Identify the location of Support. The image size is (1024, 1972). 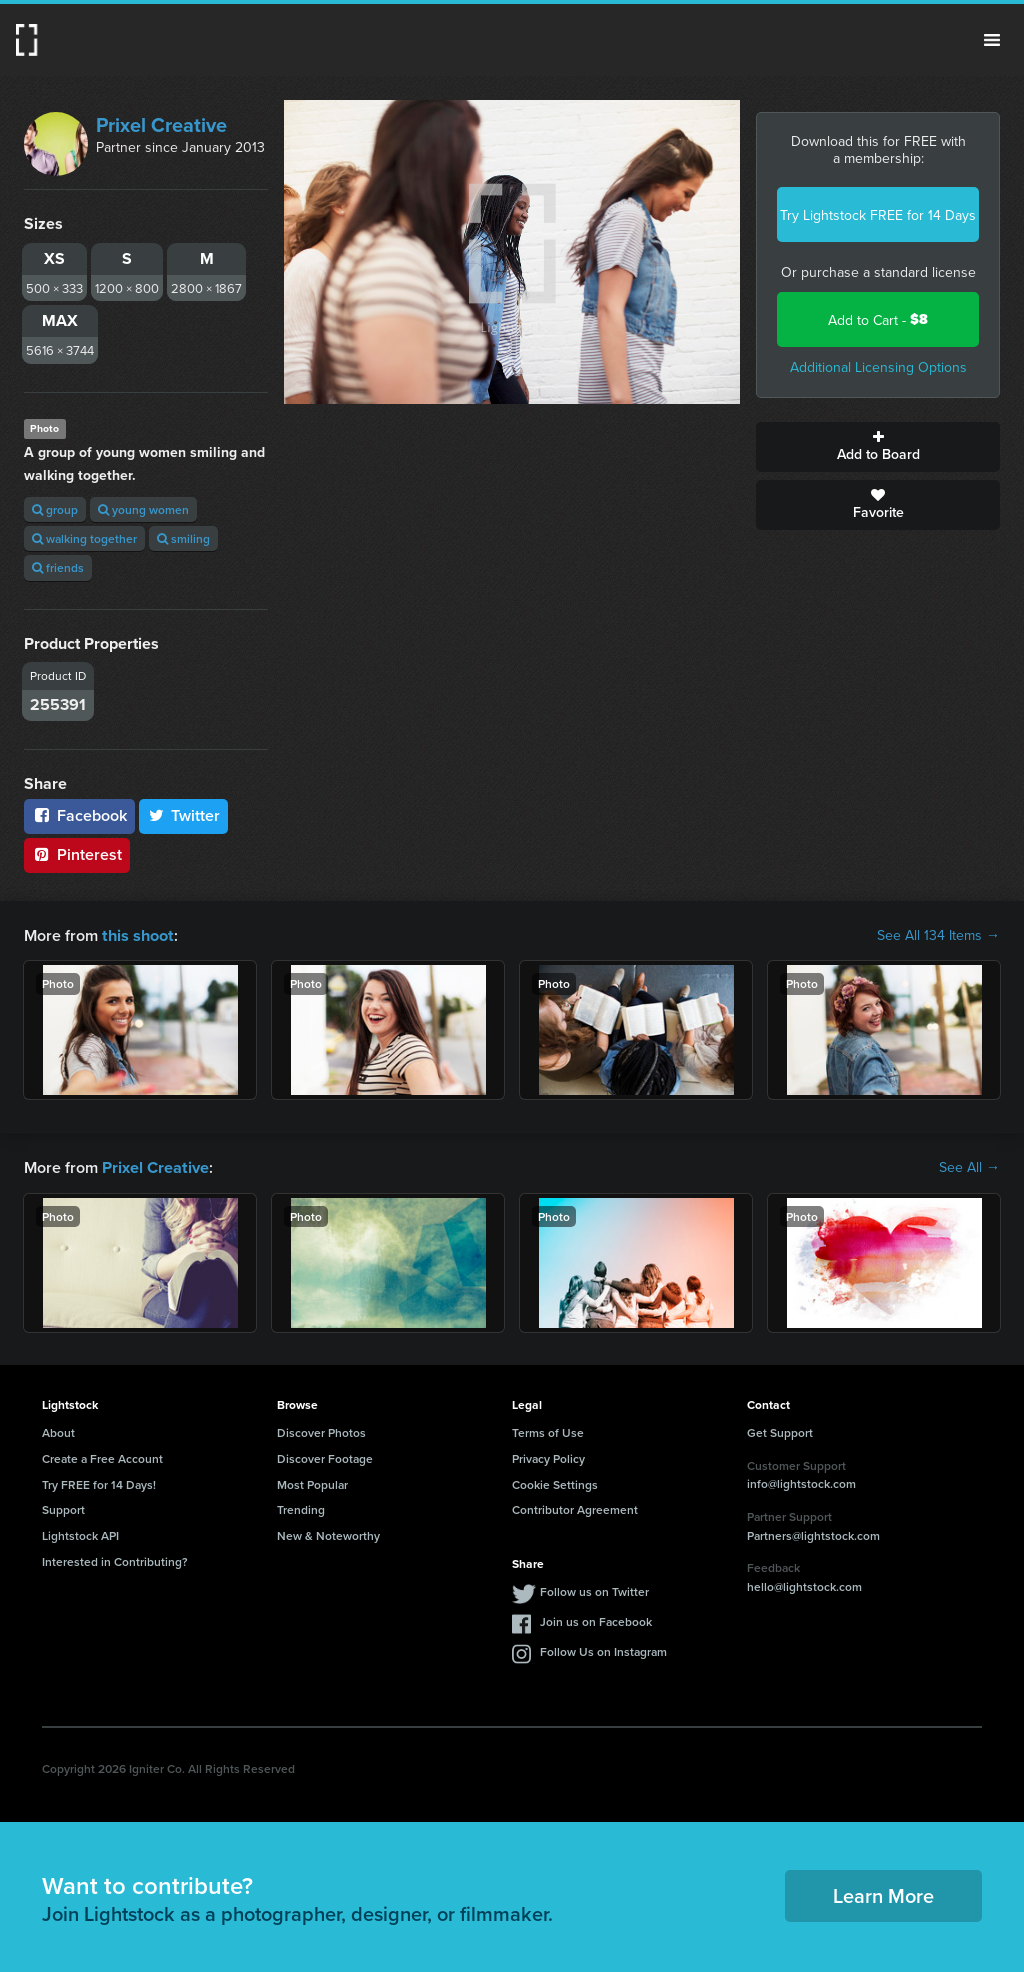
(63, 1507).